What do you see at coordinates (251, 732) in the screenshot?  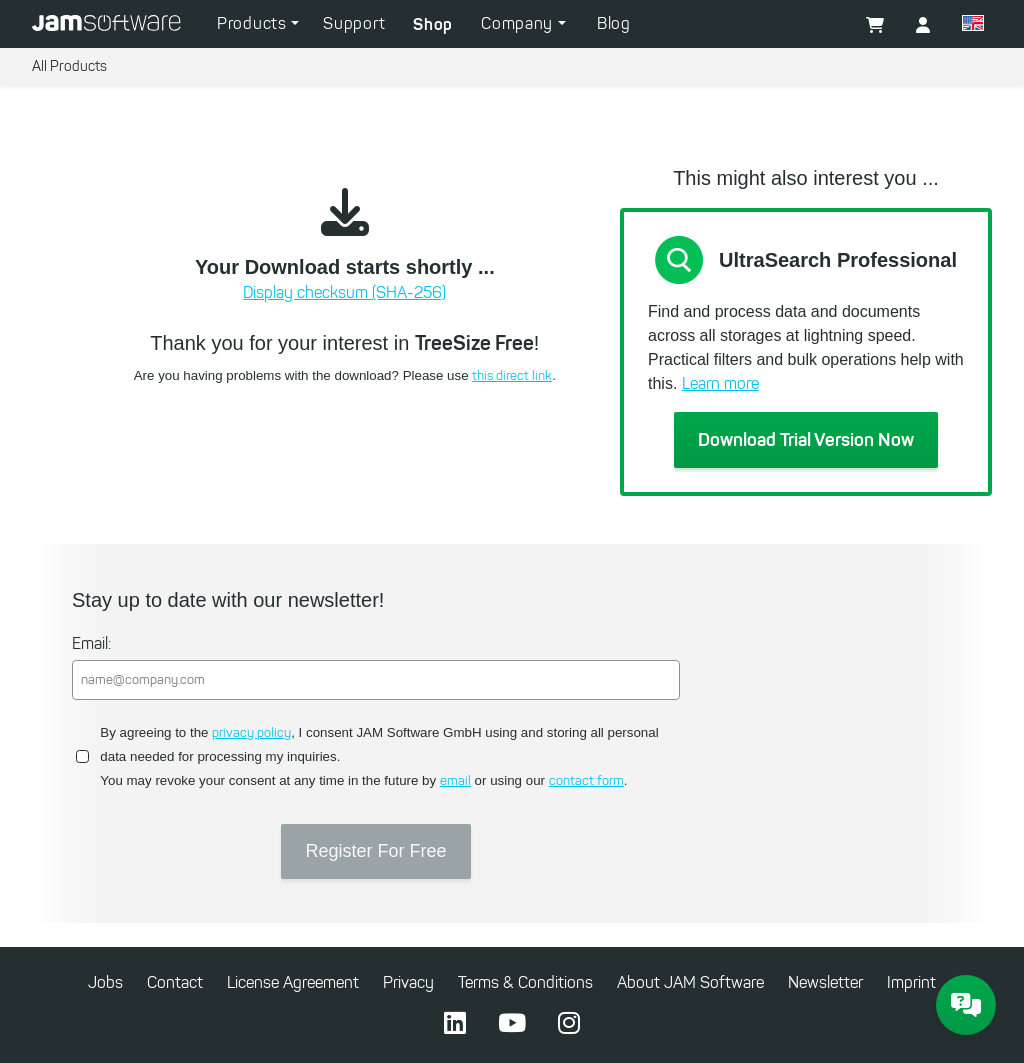 I see `privacy policy` at bounding box center [251, 732].